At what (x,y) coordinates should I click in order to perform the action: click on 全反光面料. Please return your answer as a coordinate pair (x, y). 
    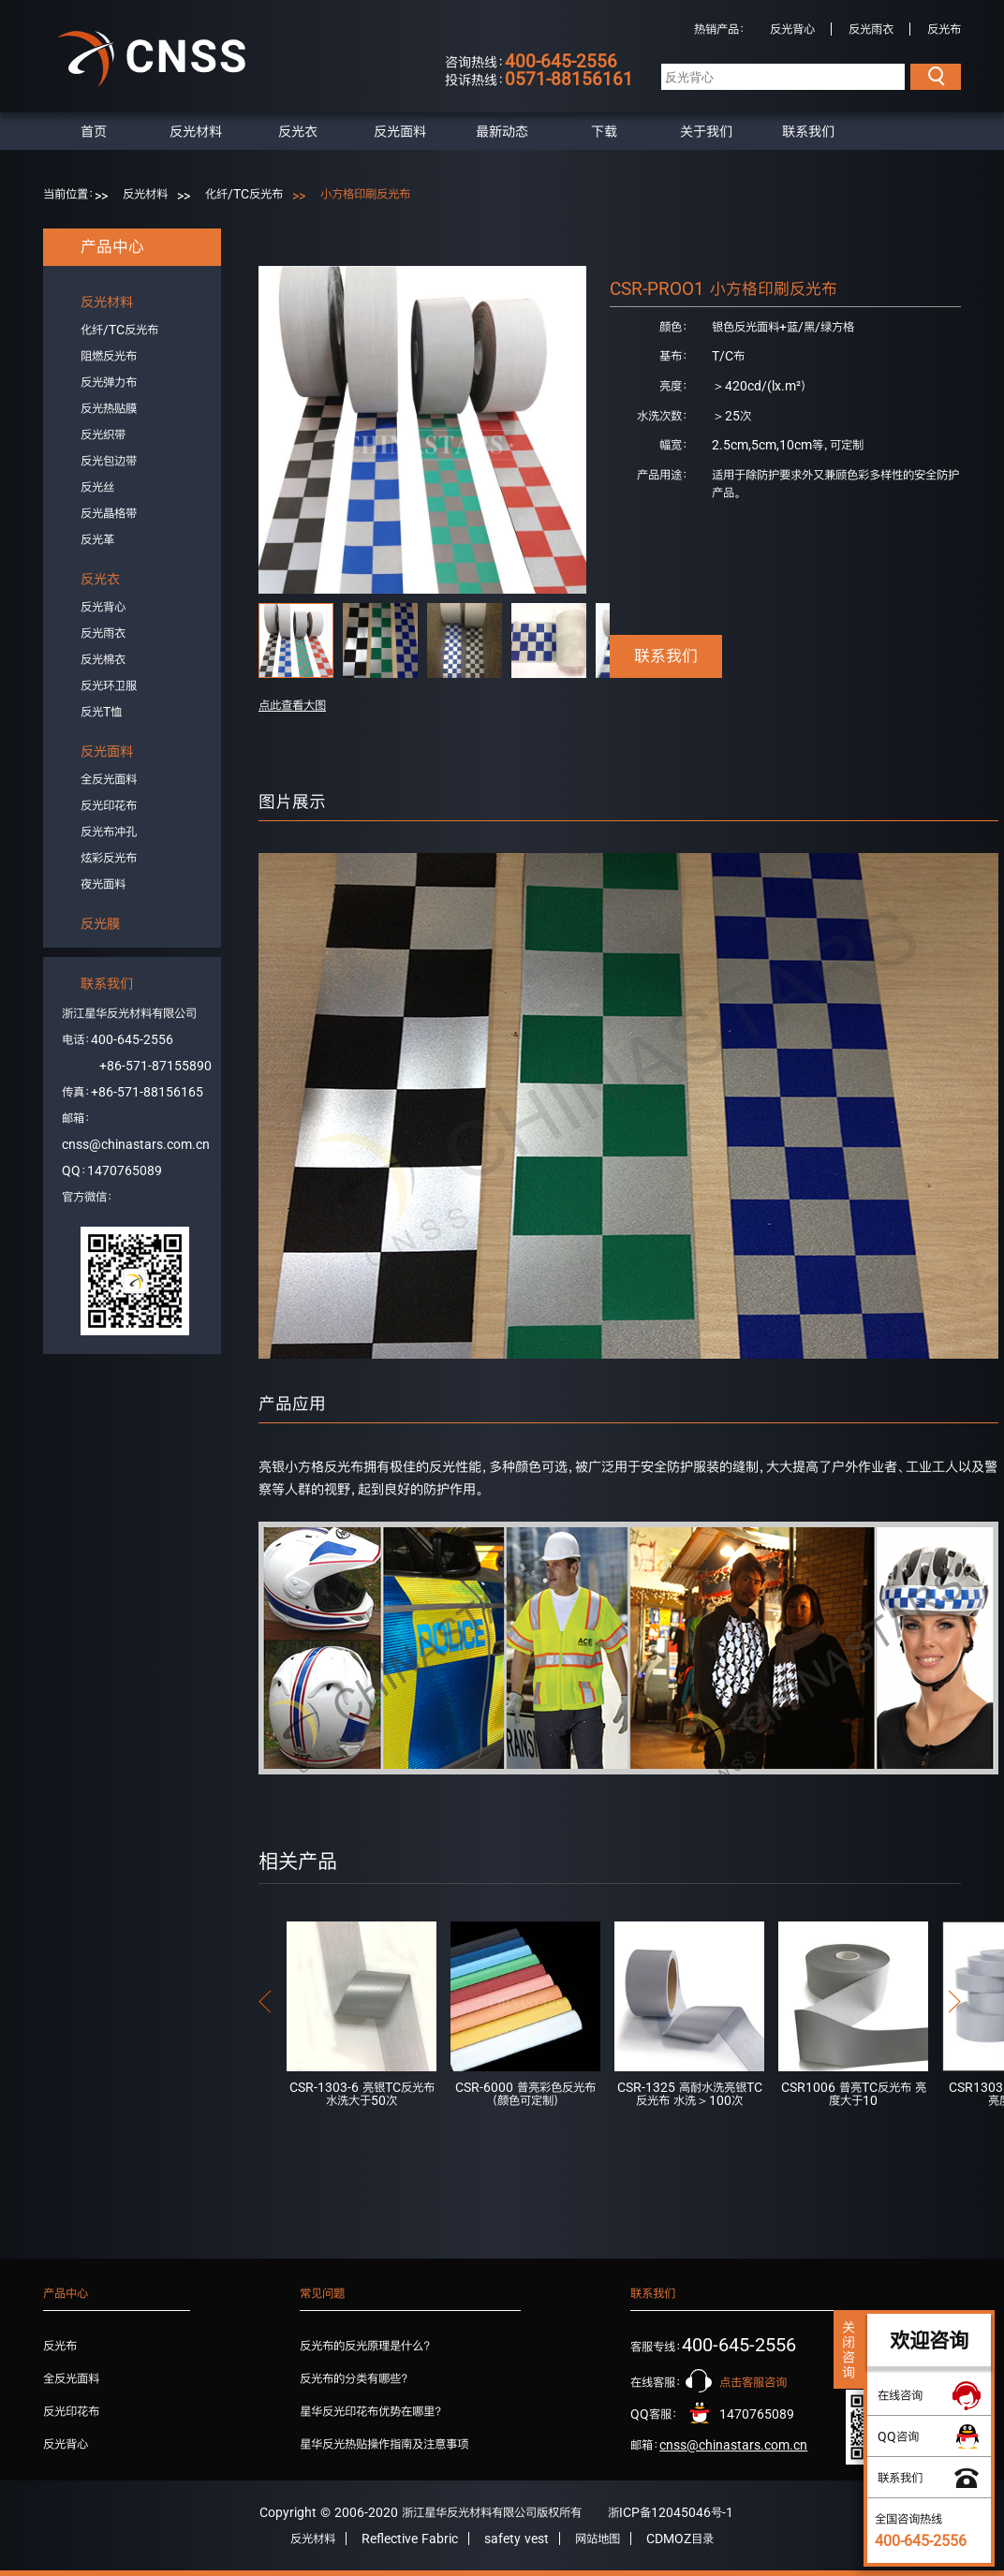
    Looking at the image, I should click on (109, 779).